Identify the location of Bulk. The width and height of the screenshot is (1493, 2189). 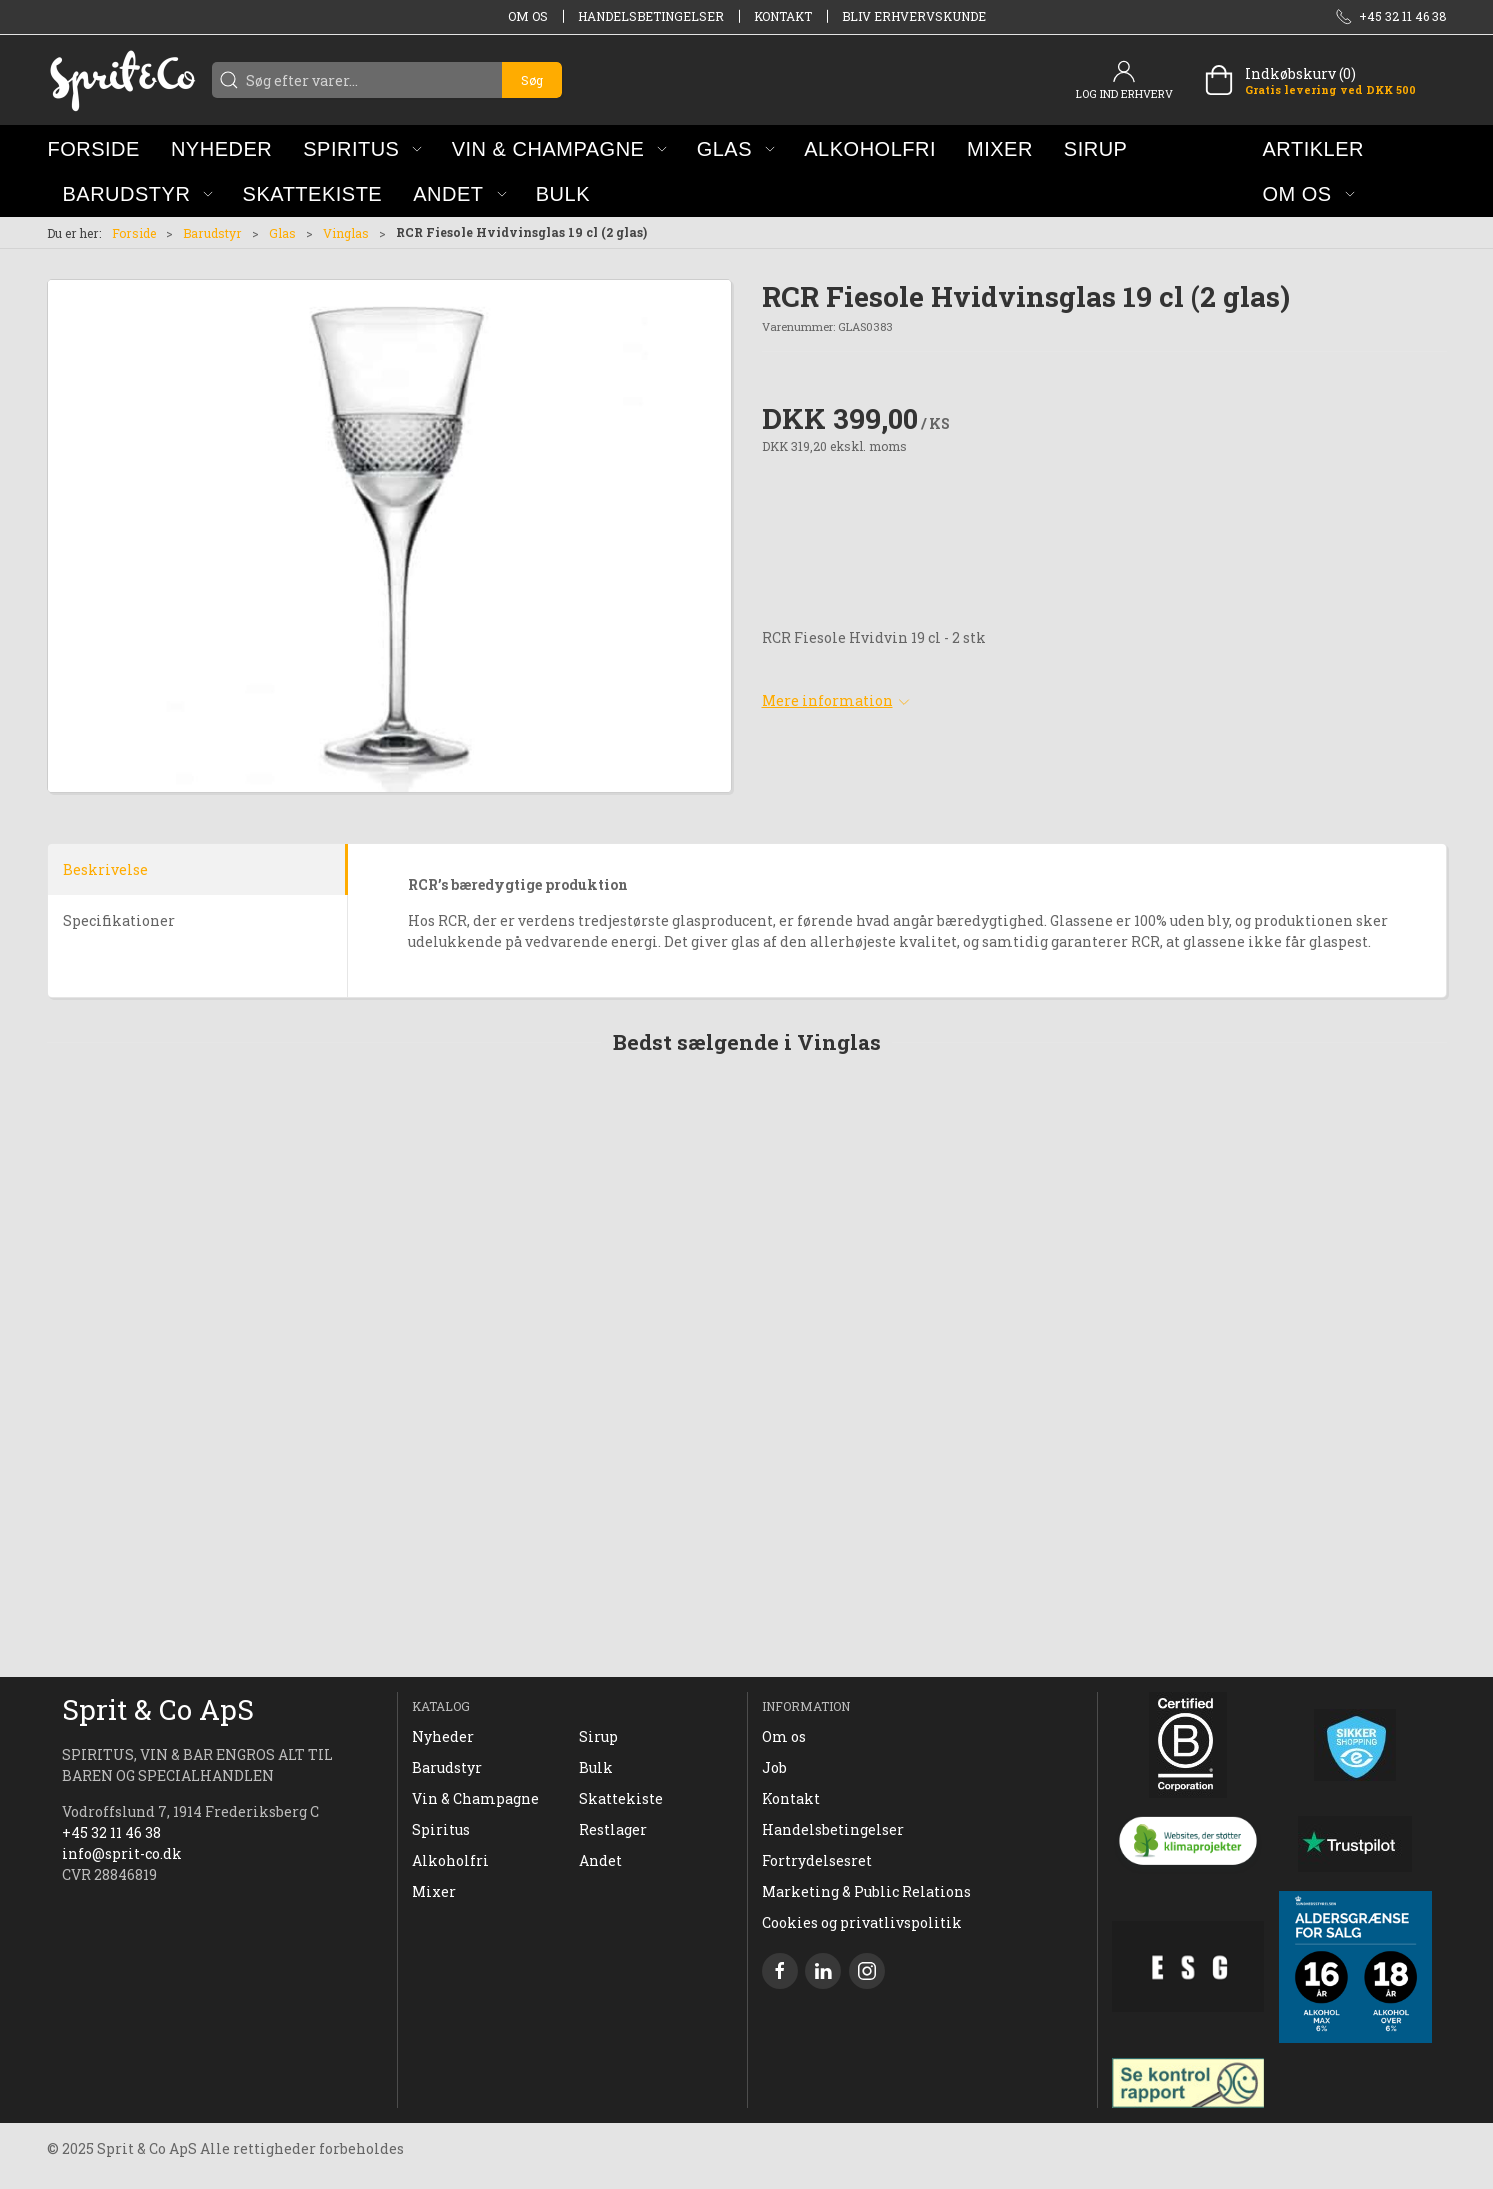
(596, 1767).